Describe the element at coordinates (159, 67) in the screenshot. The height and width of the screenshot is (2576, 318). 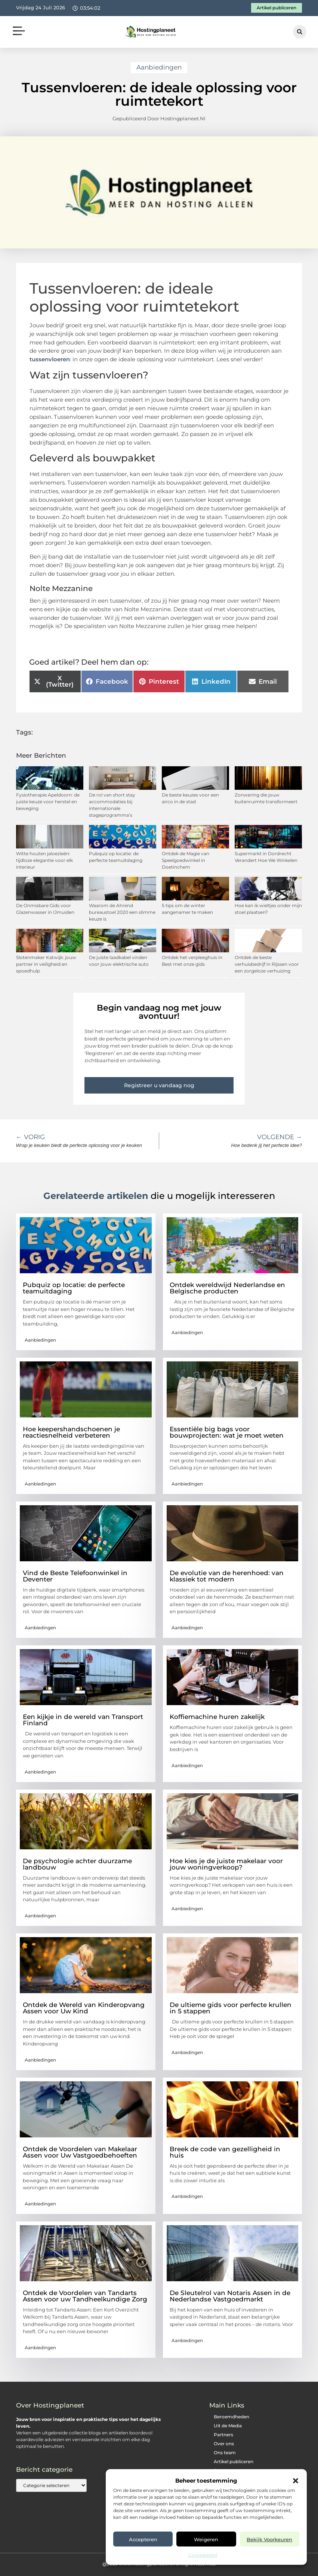
I see `Aanbiedingen` at that location.